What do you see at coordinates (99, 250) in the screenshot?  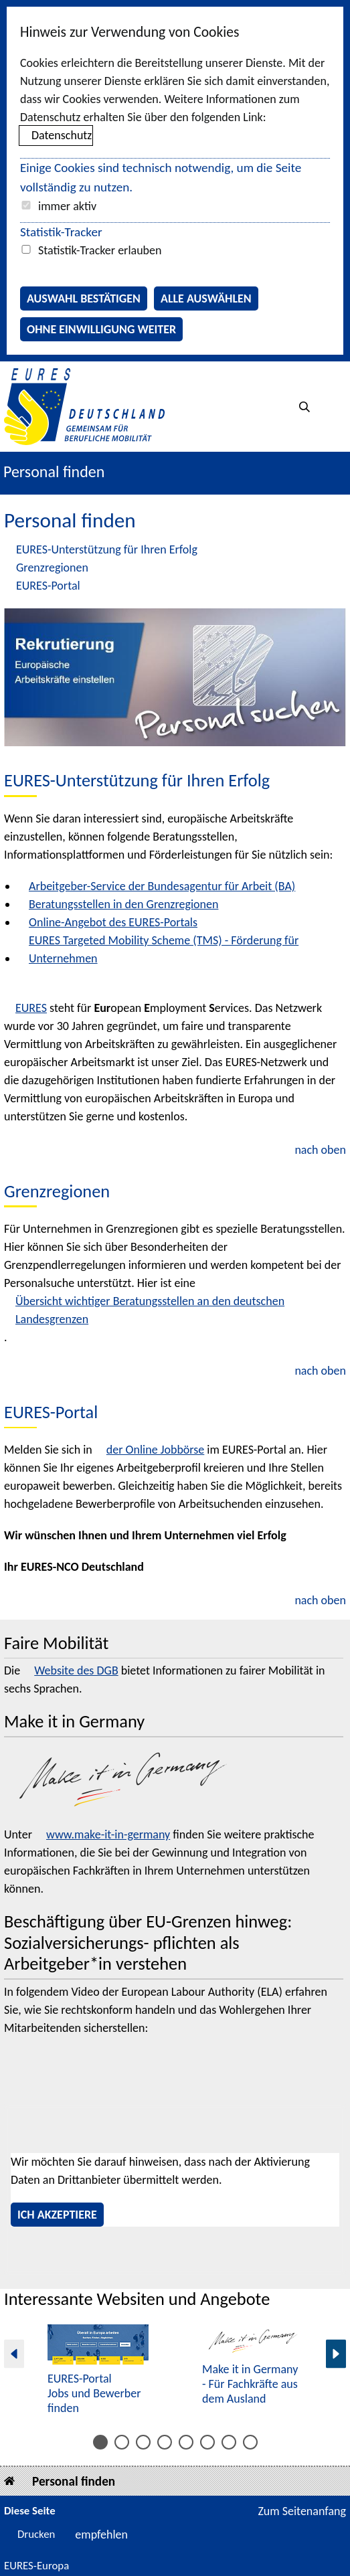 I see `Statistik-Tracker erlauben` at bounding box center [99, 250].